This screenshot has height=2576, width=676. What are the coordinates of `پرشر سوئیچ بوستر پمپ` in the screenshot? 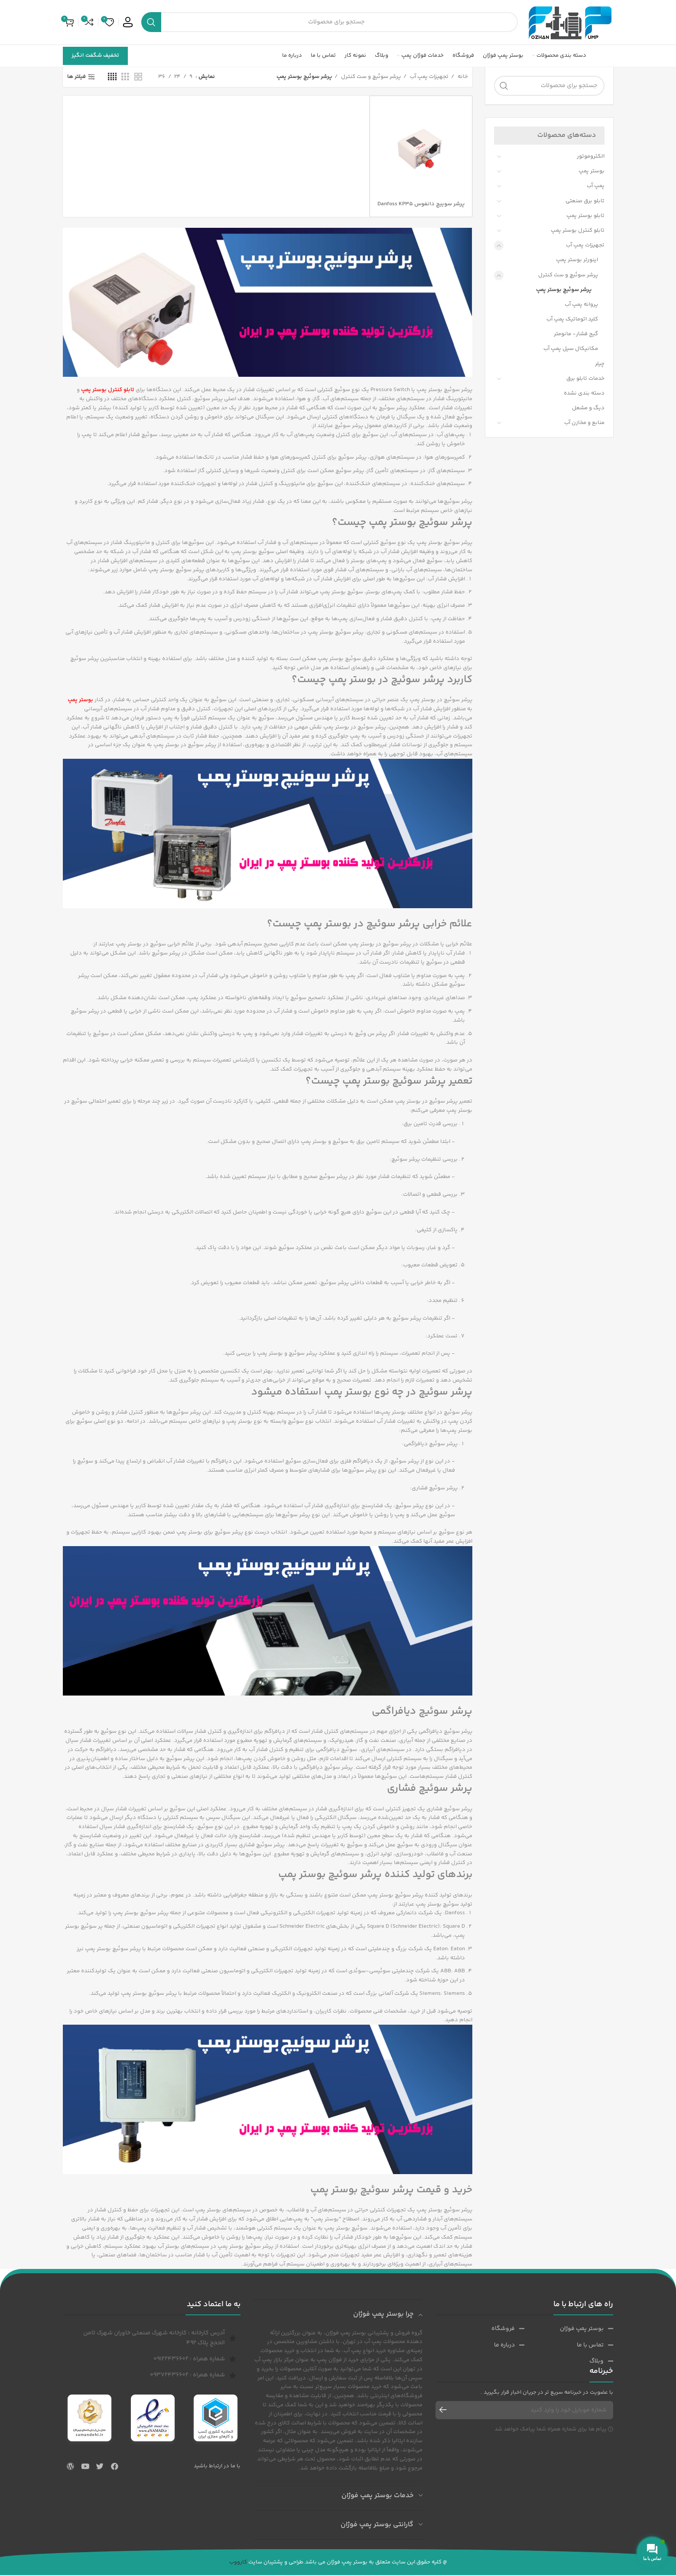 It's located at (564, 290).